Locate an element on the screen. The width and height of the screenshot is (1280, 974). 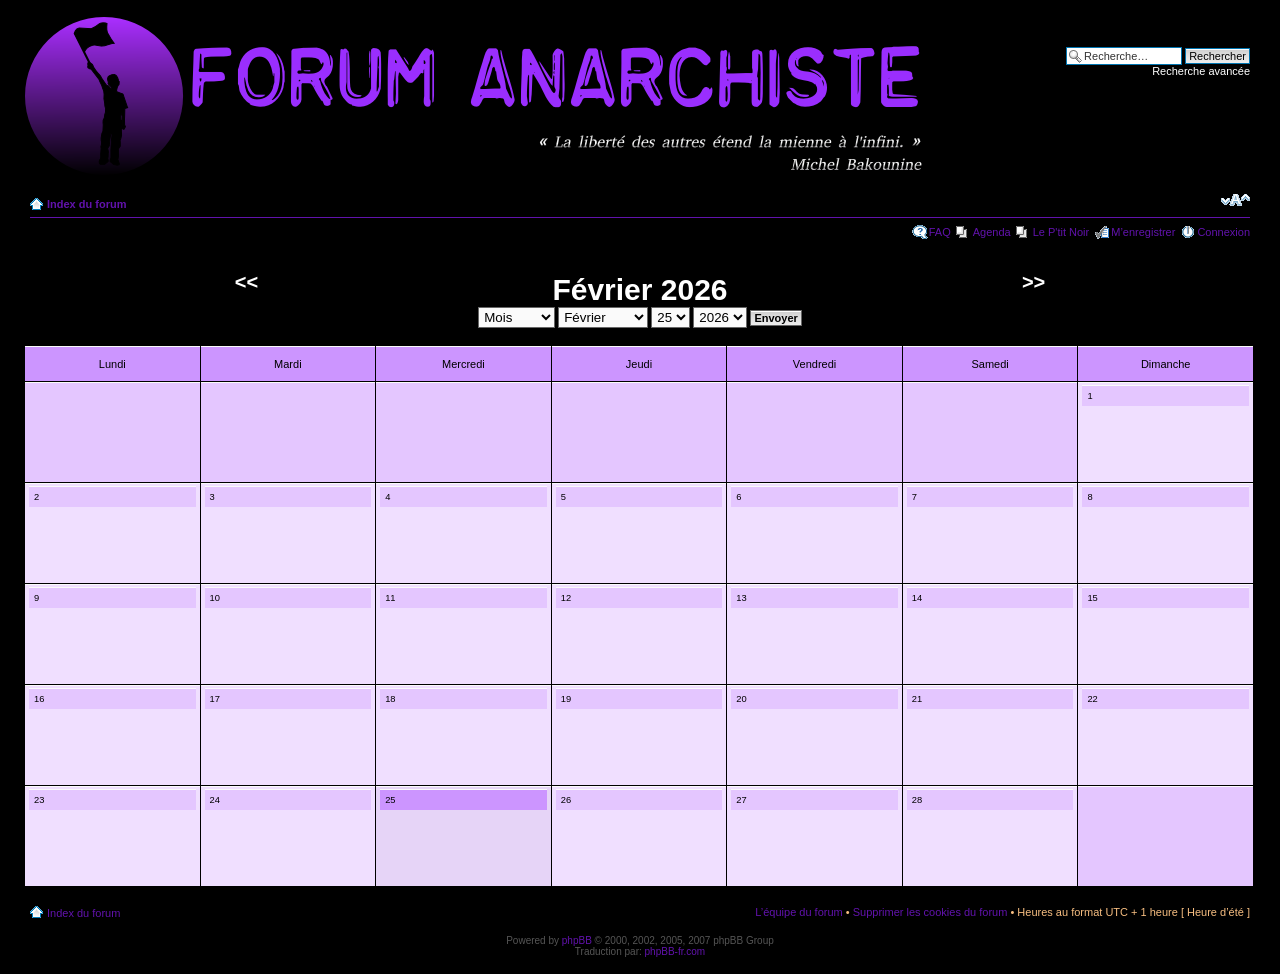
Le P'tit Noir is located at coordinates (1061, 232).